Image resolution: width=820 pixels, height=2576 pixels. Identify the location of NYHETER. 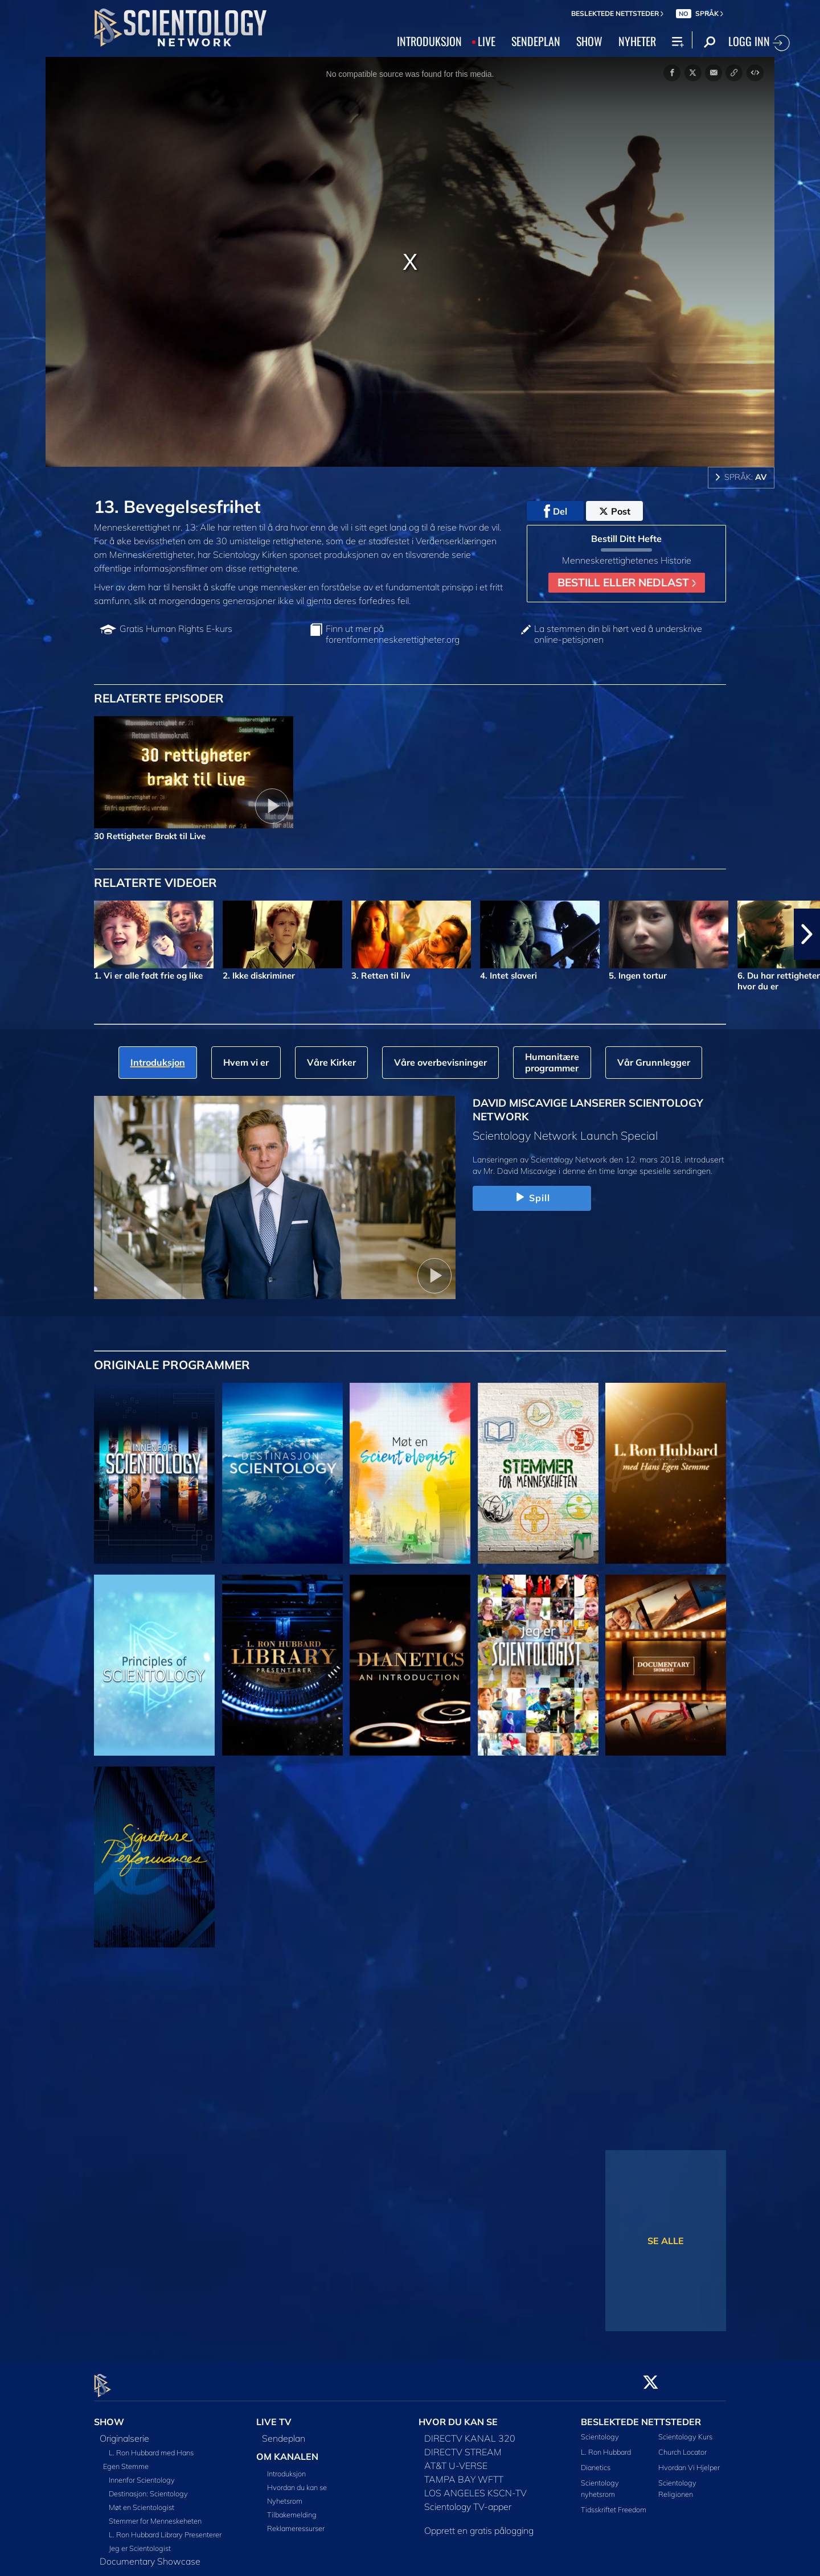
(637, 41).